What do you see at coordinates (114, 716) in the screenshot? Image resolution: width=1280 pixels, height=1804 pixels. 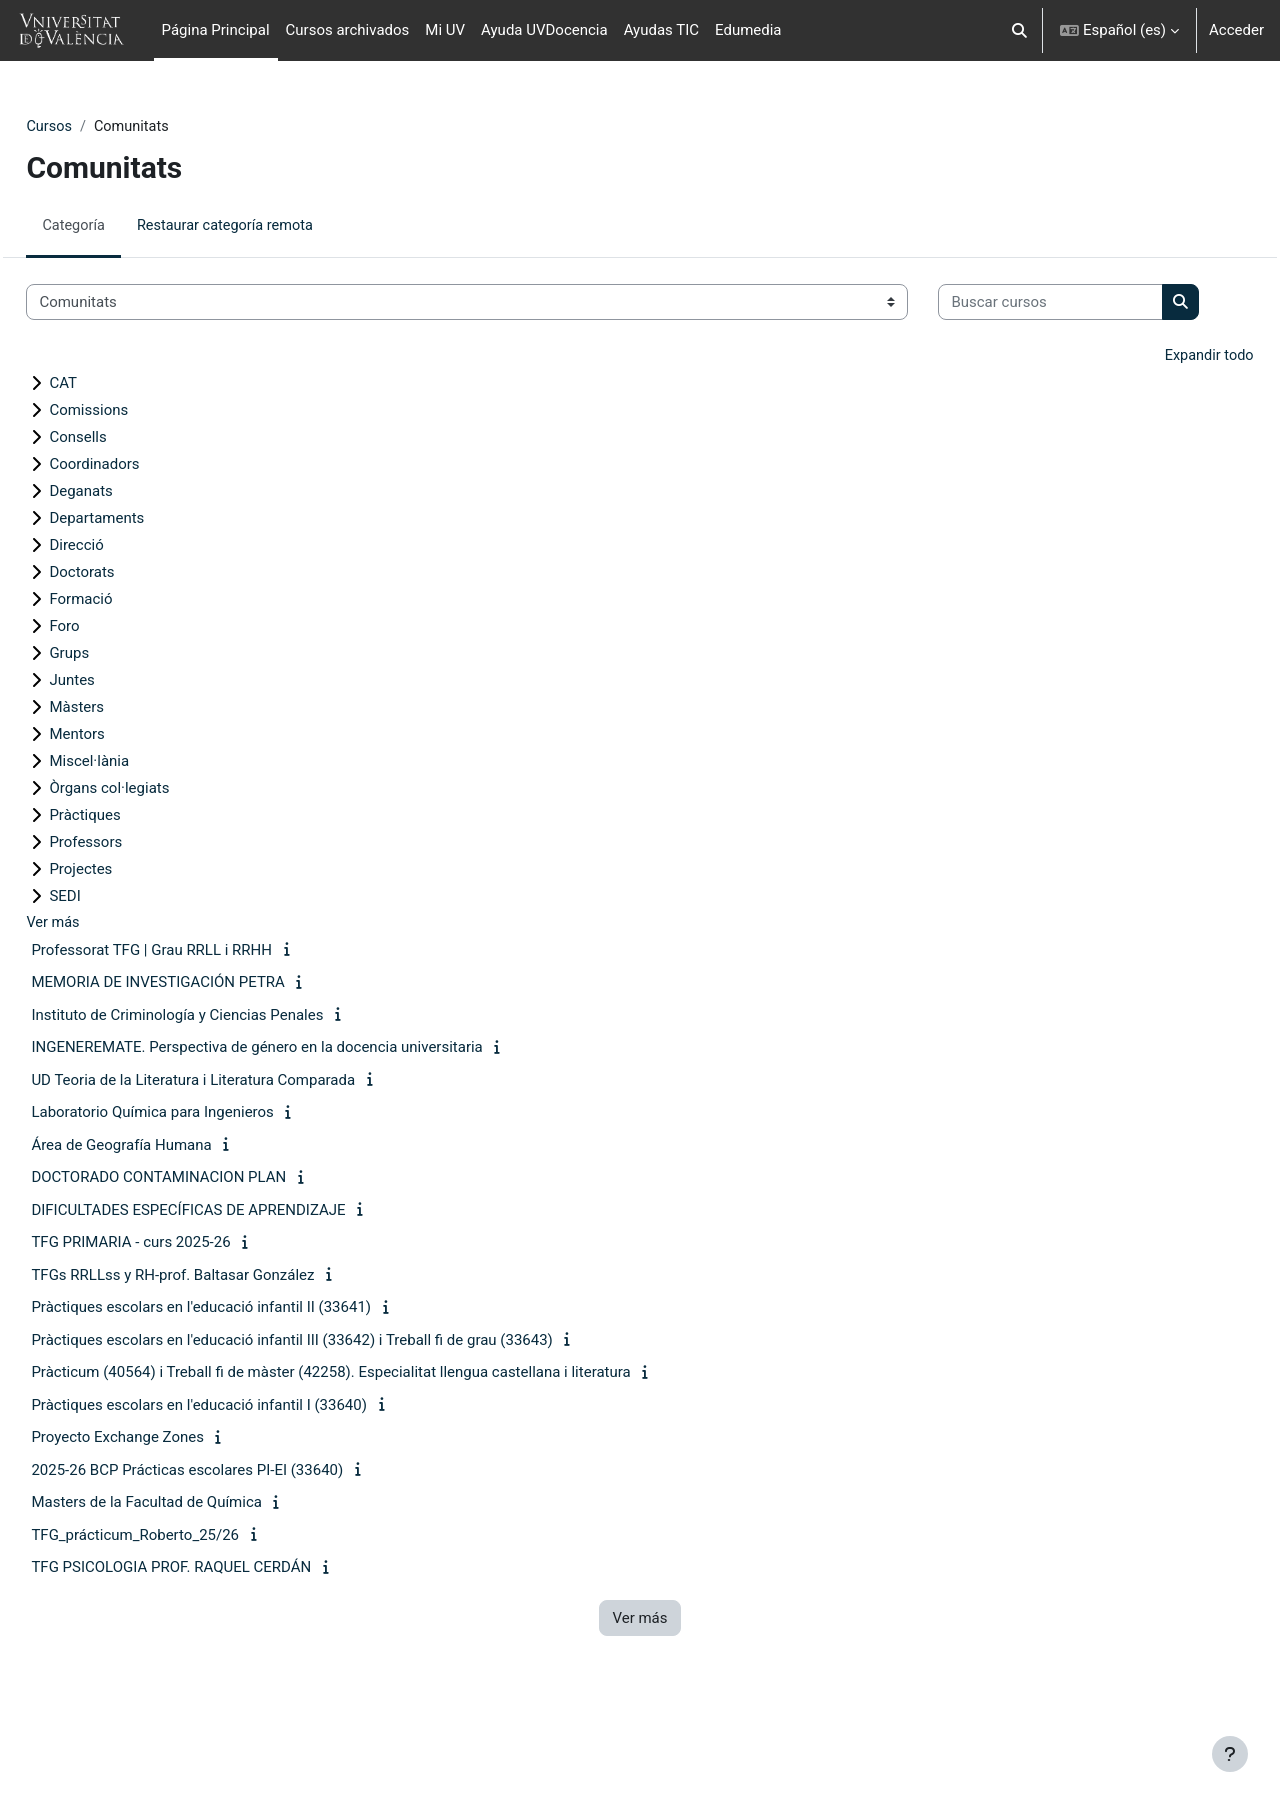 I see `Grups` at bounding box center [114, 716].